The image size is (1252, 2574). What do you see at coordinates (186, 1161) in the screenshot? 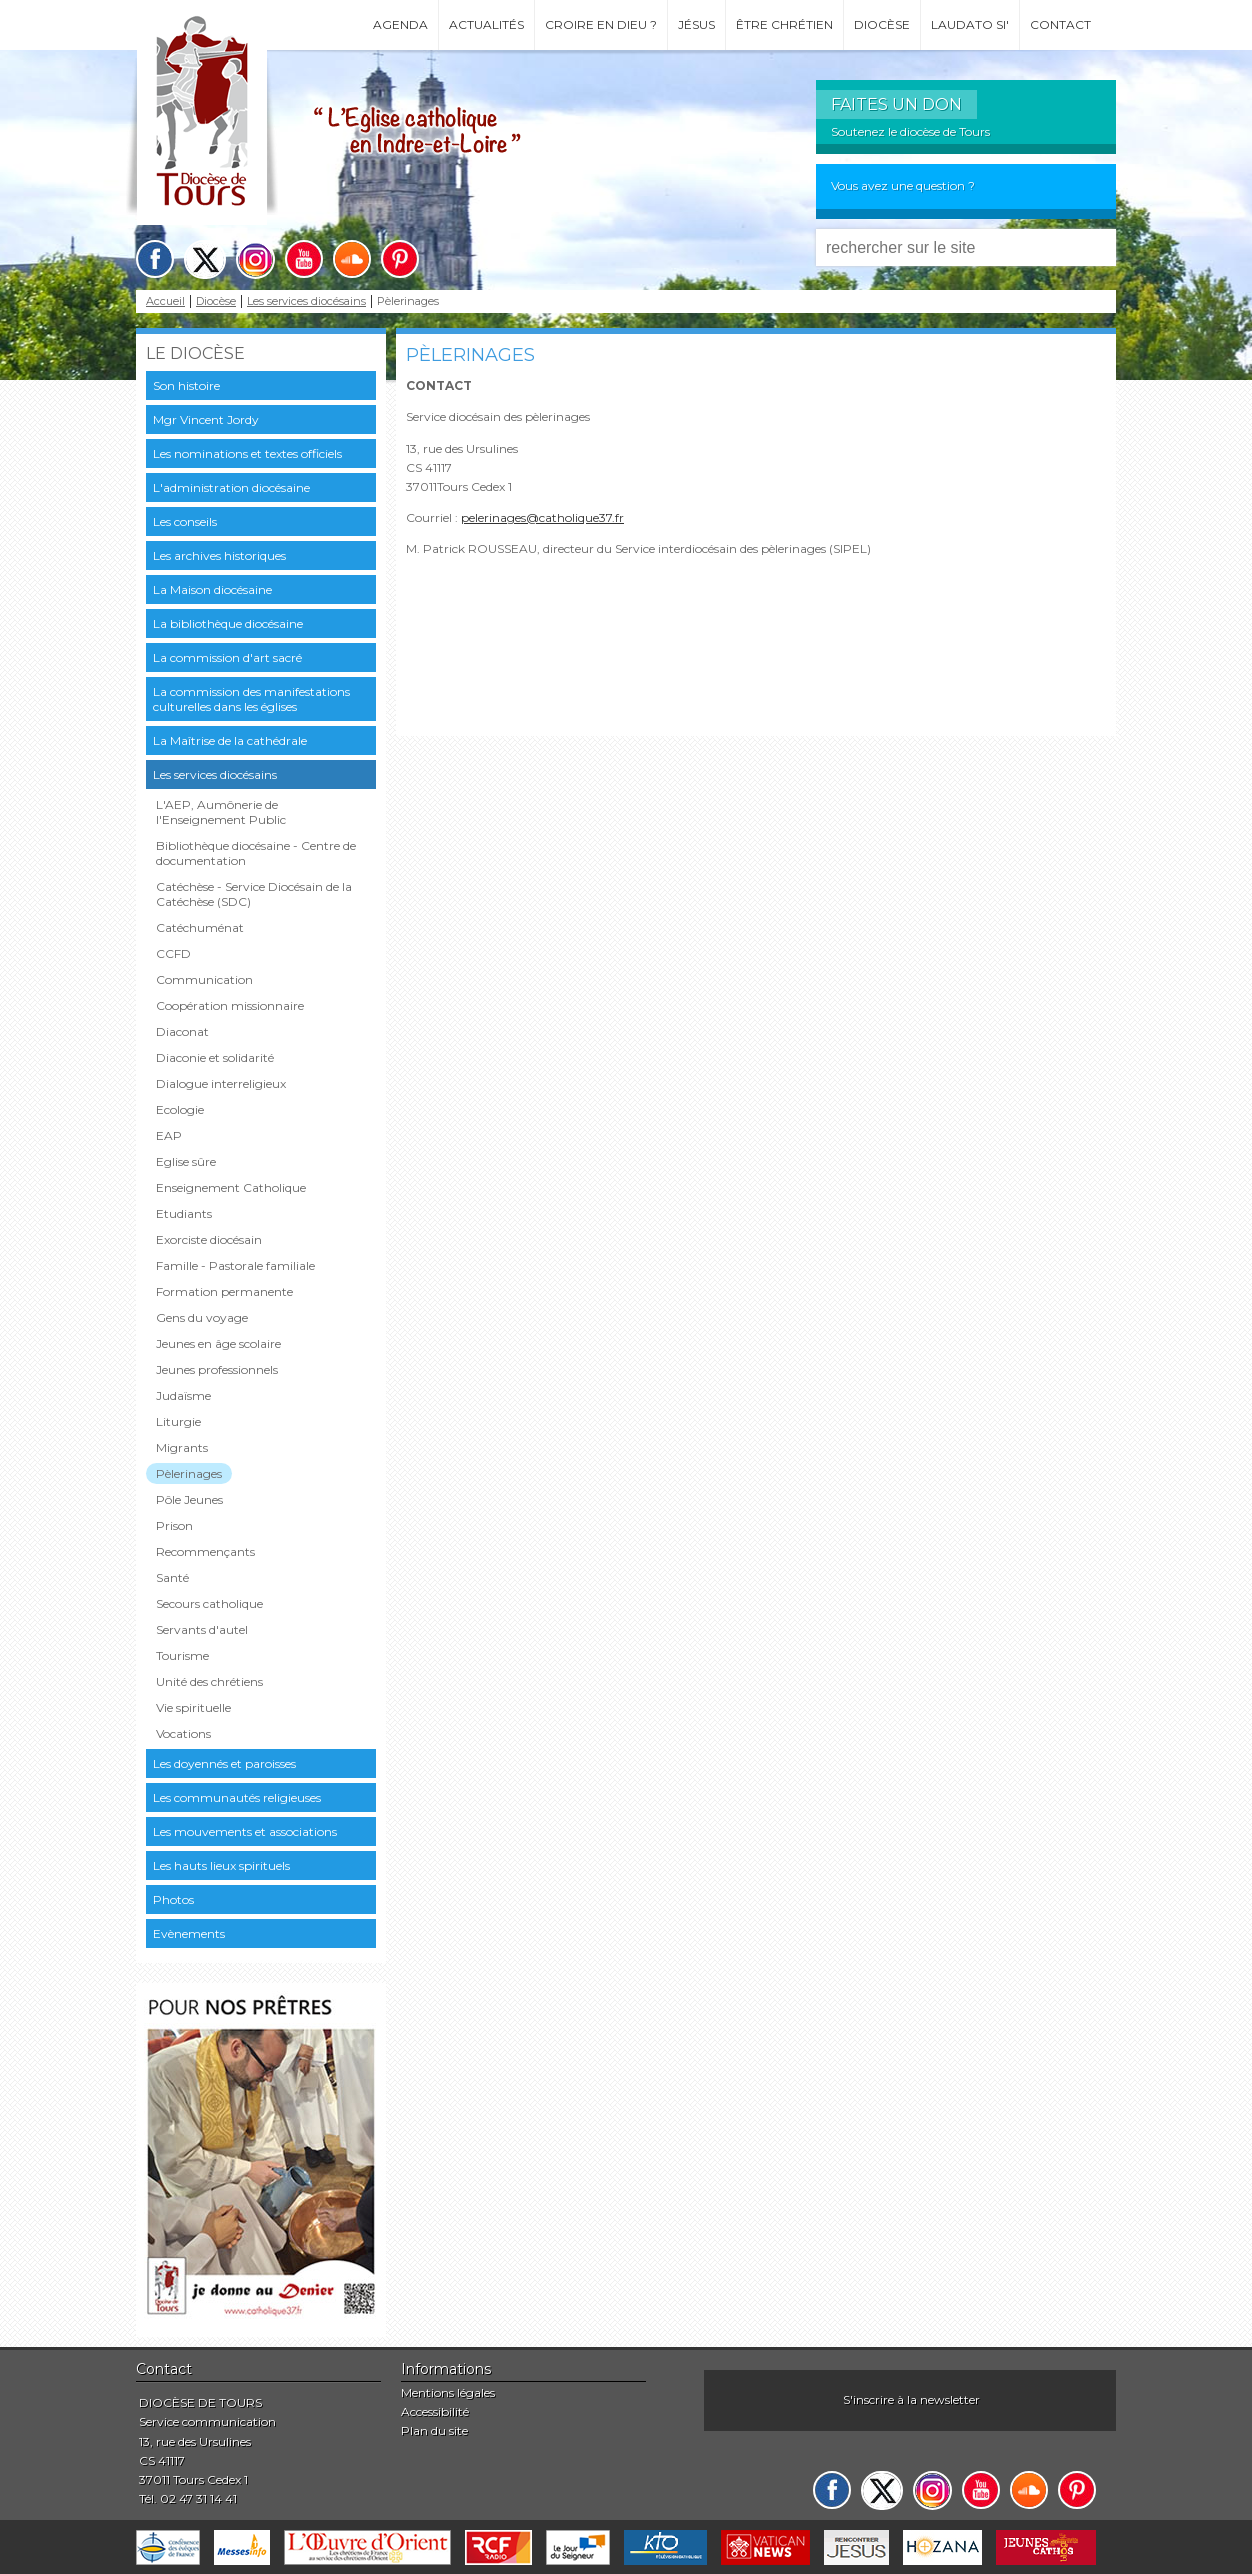
I see `Eglise sûre` at bounding box center [186, 1161].